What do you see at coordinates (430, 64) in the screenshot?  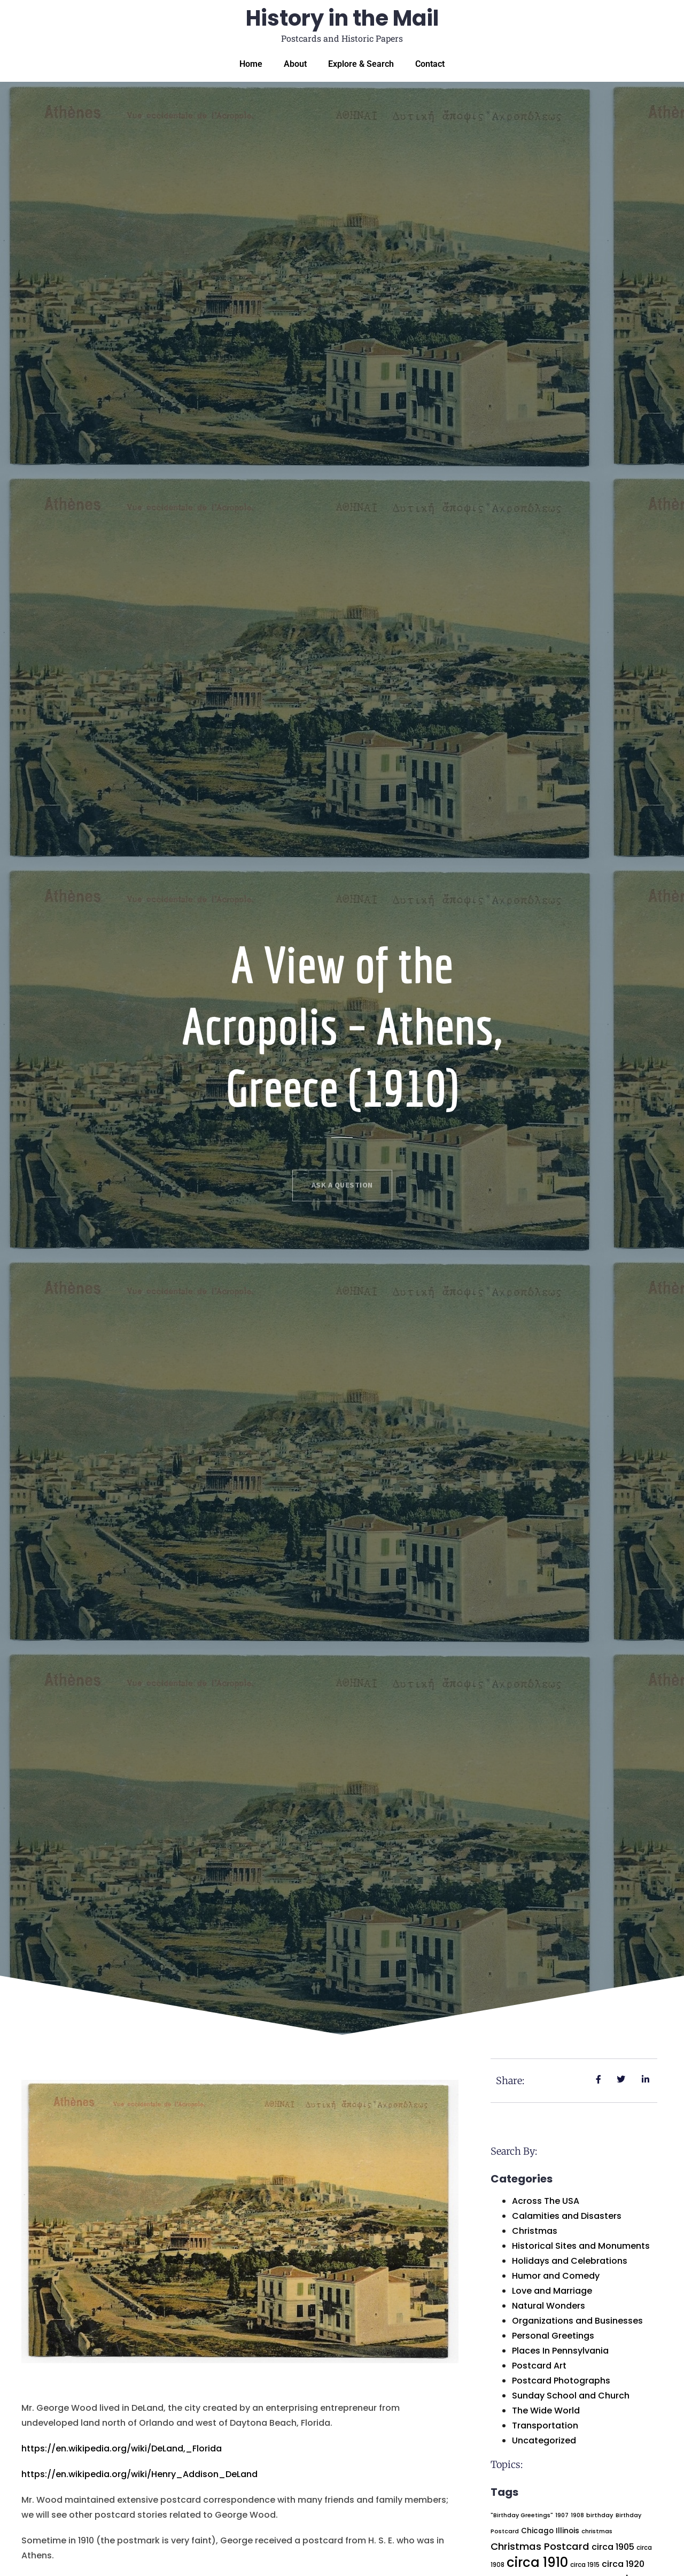 I see `Contact` at bounding box center [430, 64].